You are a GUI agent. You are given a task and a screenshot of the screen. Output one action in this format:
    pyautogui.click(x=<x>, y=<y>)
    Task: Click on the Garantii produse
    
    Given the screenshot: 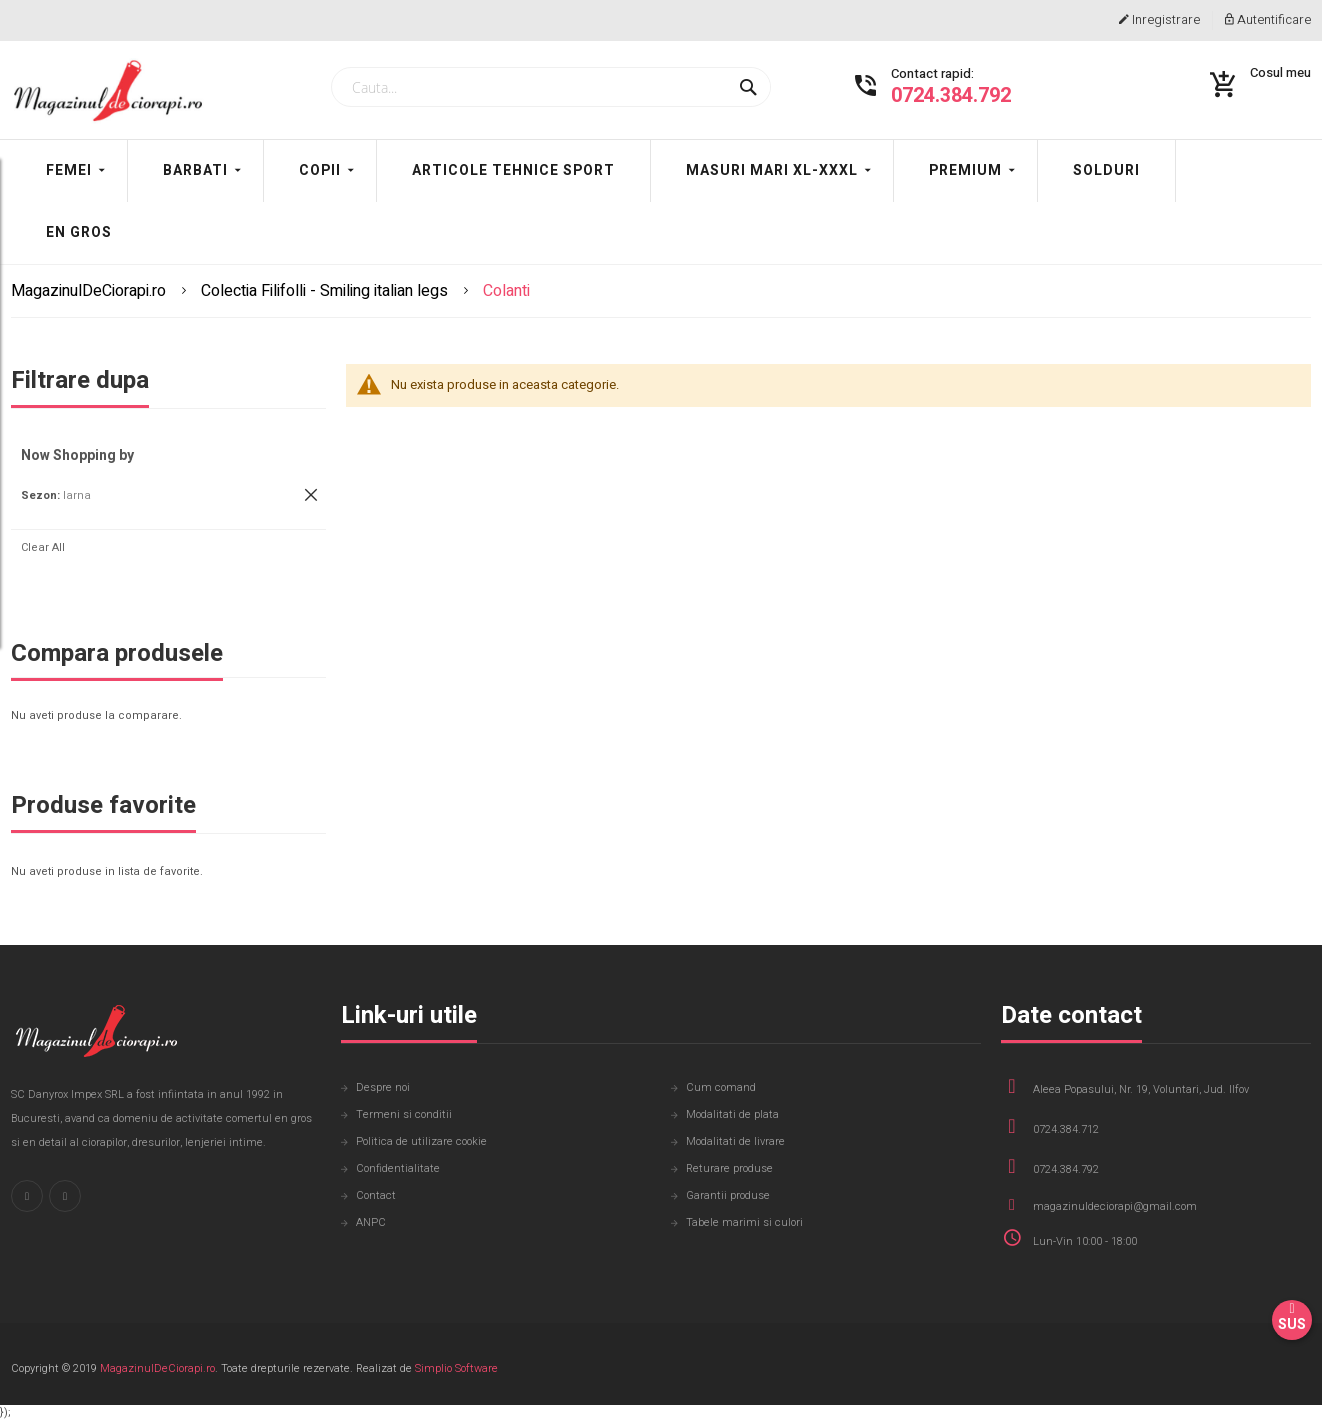 What is the action you would take?
    pyautogui.click(x=728, y=1196)
    